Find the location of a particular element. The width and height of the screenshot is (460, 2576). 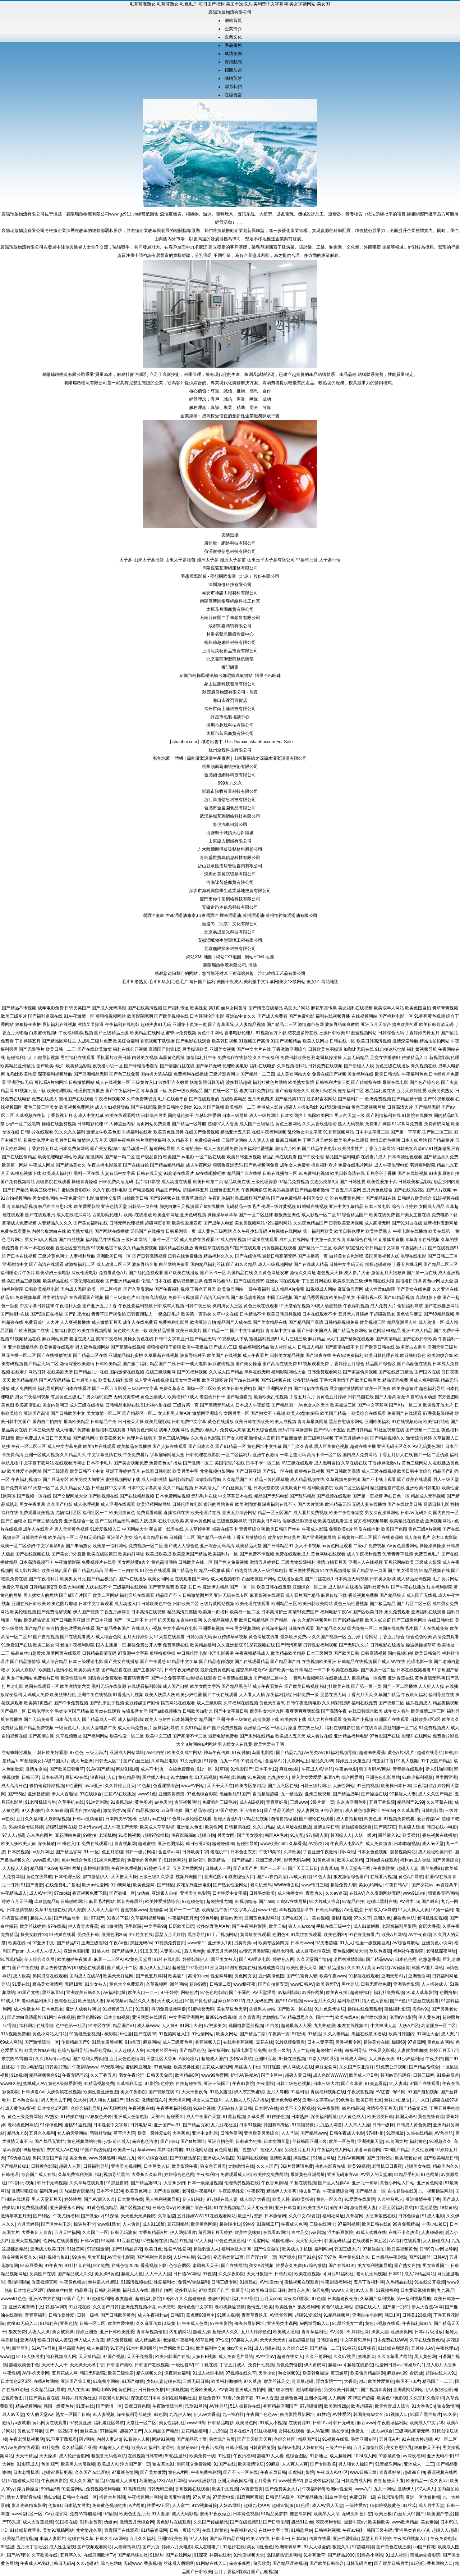

丝袜少妇足交 is located at coordinates (397, 2100).